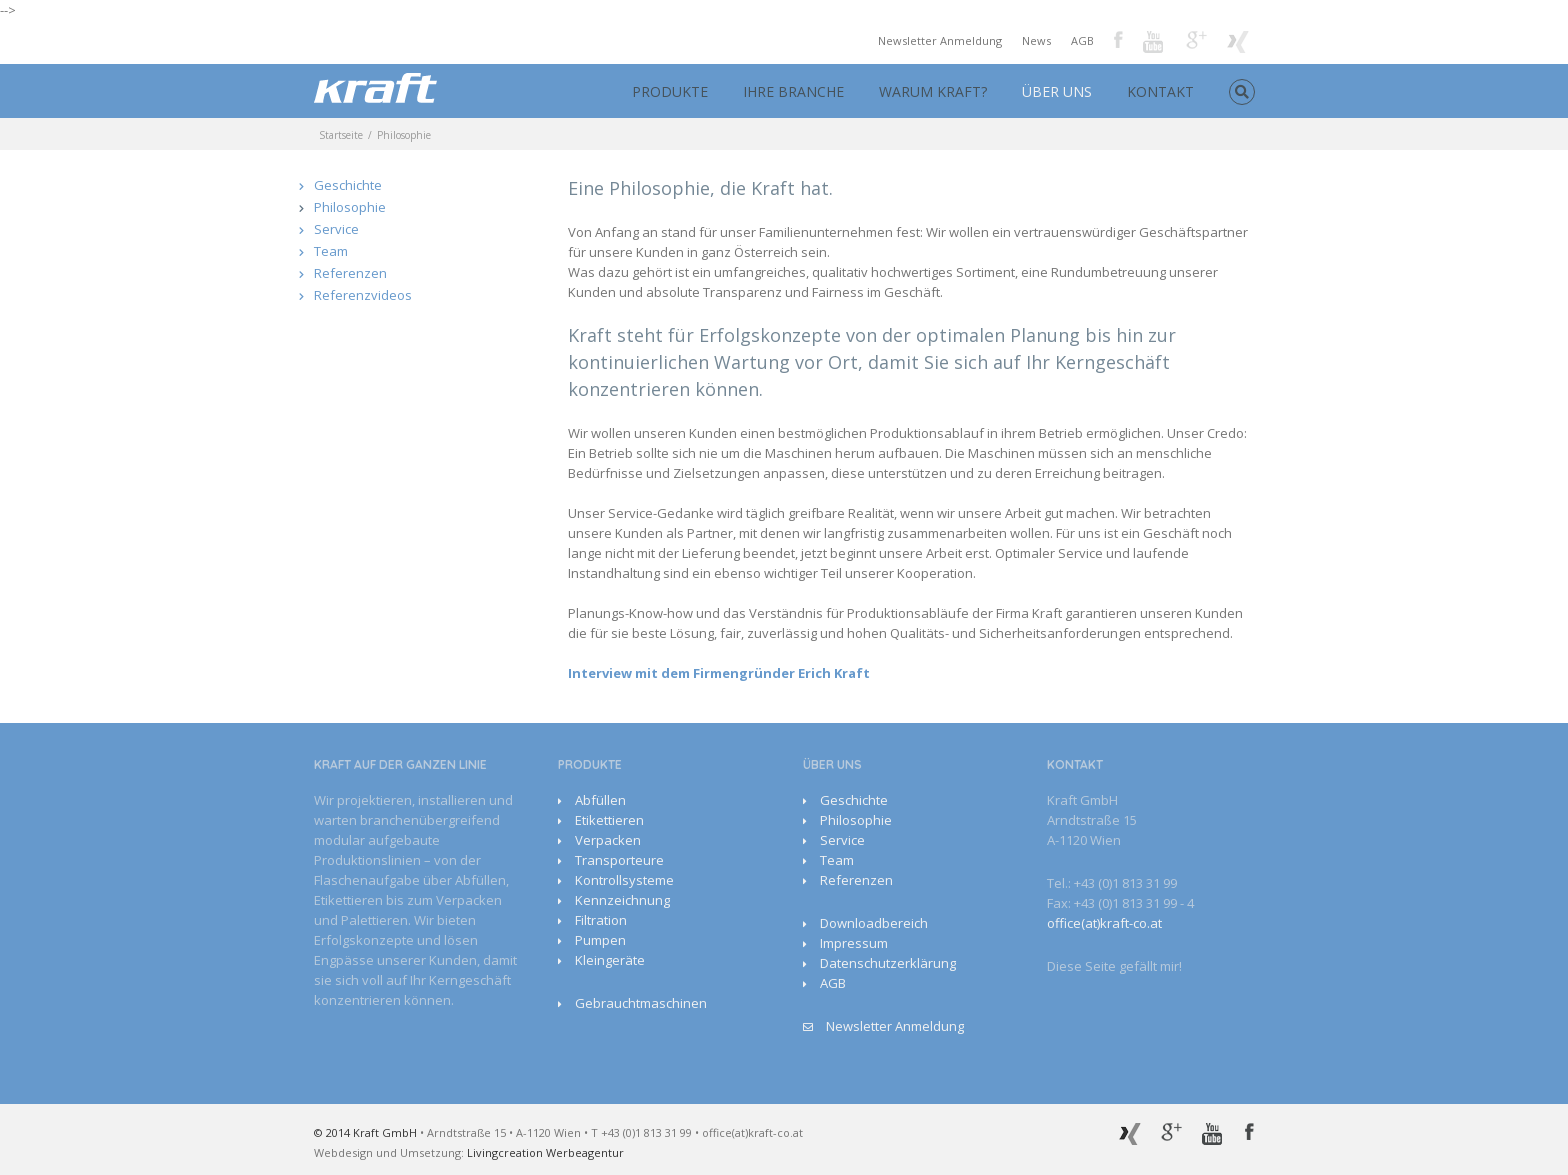 This screenshot has height=1175, width=1568. I want to click on ÜBER UNS, so click(1057, 91).